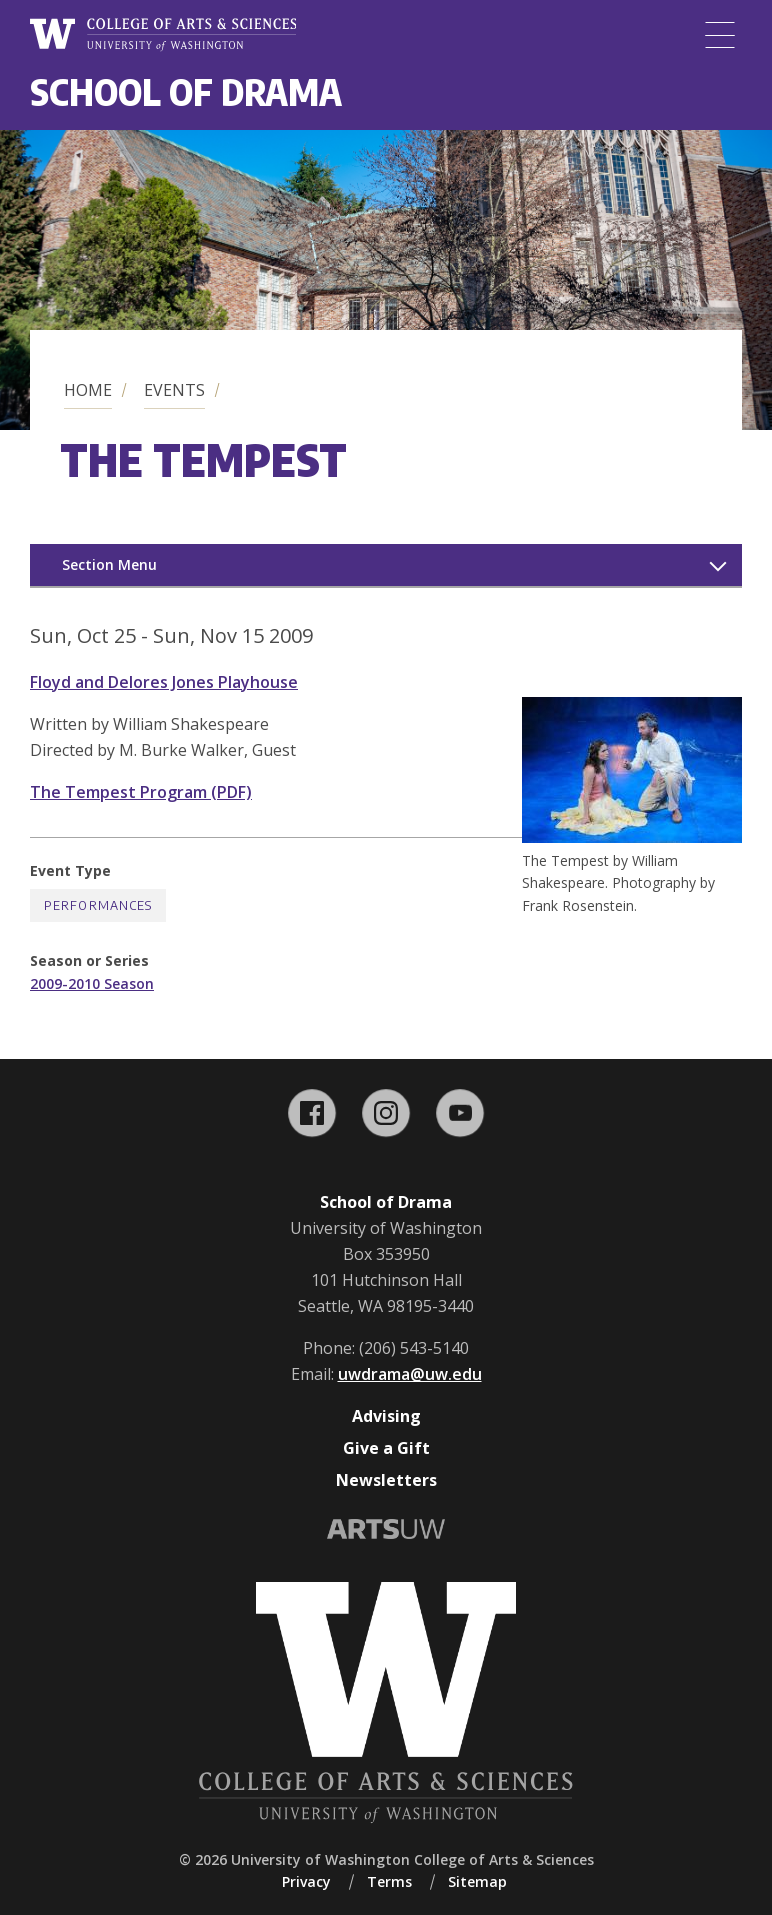 The width and height of the screenshot is (772, 1915). I want to click on Home, so click(88, 390).